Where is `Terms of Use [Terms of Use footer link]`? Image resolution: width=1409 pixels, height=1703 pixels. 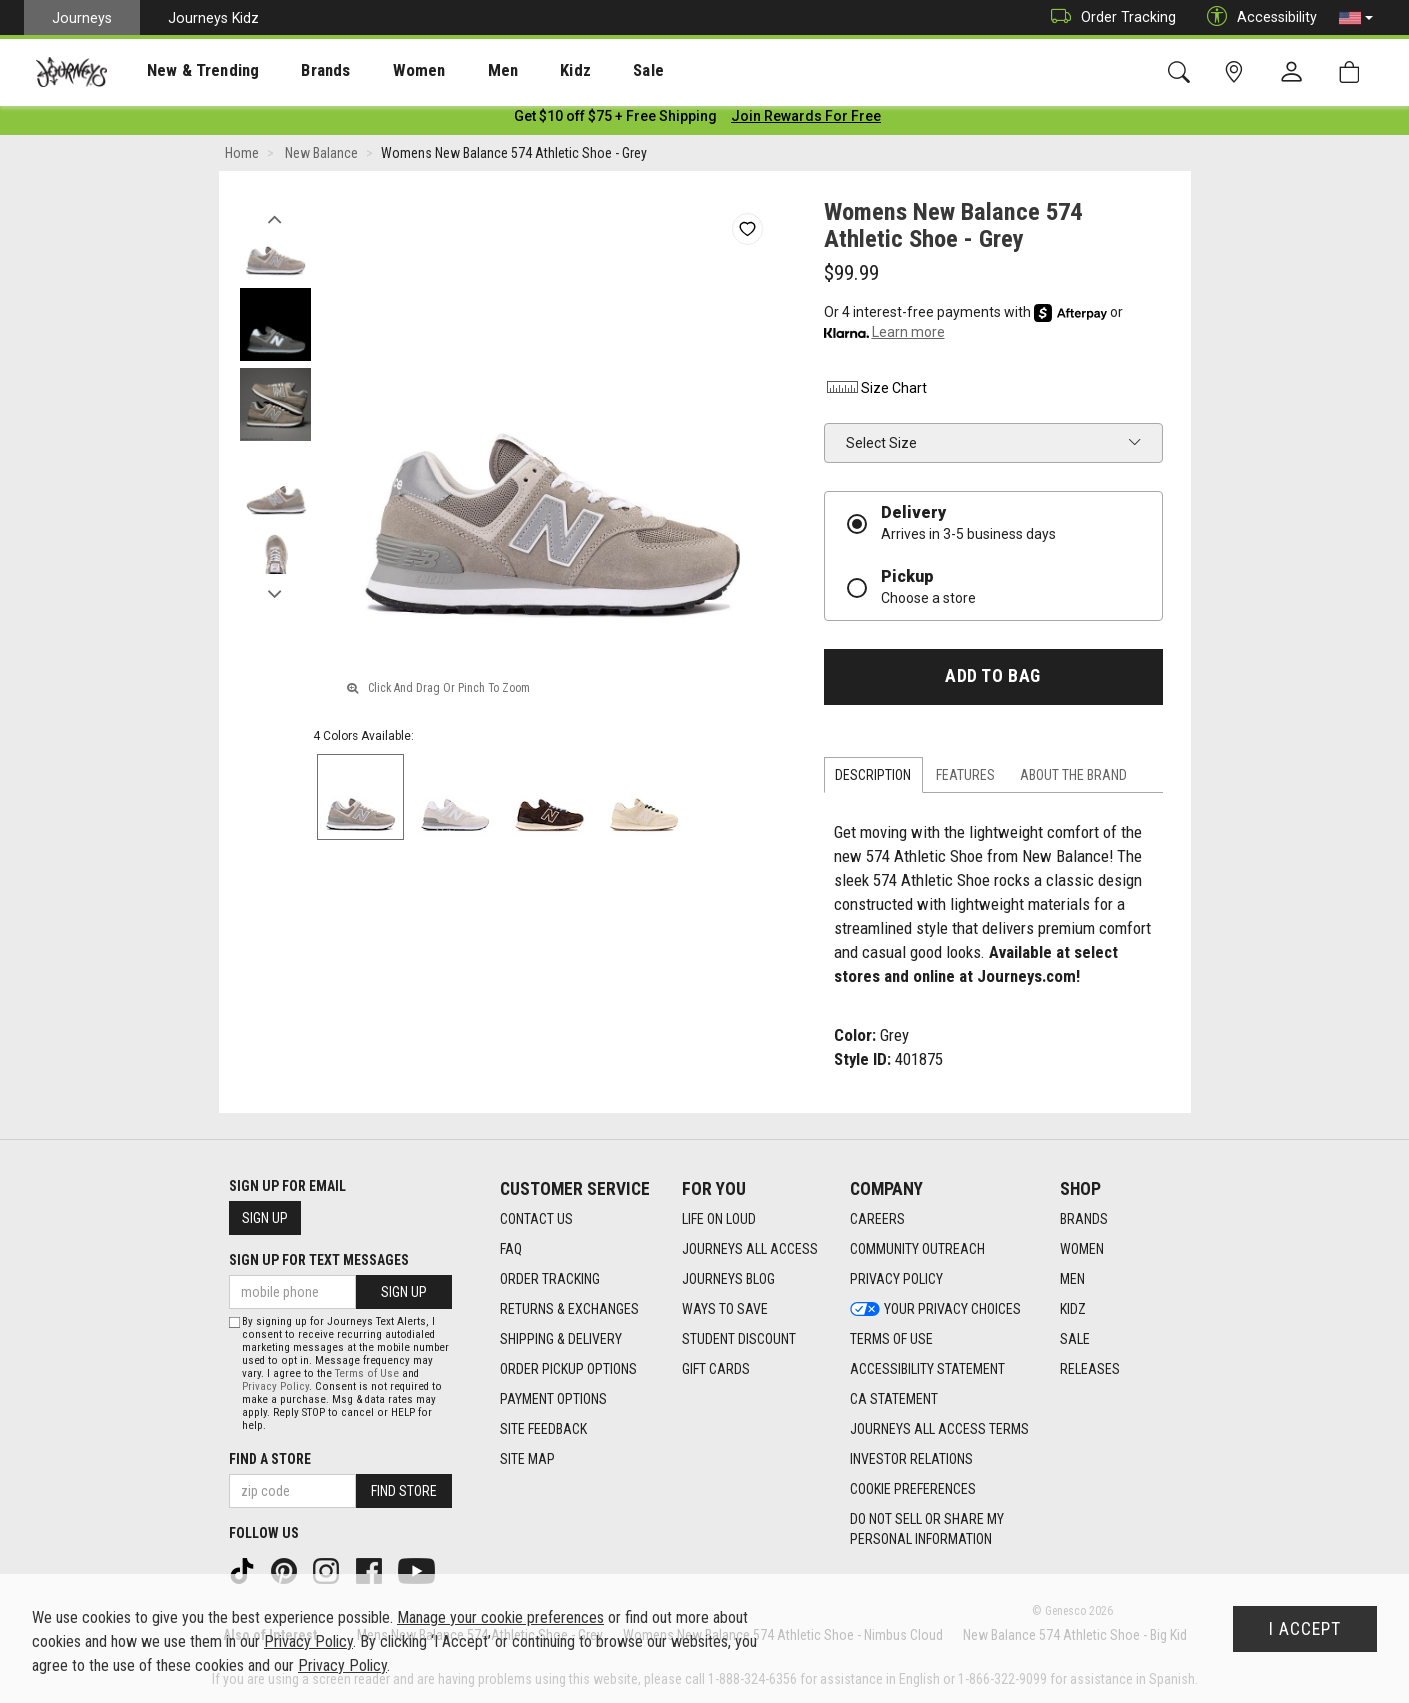
Terms of Use [Terms of Use footer link] is located at coordinates (891, 1339).